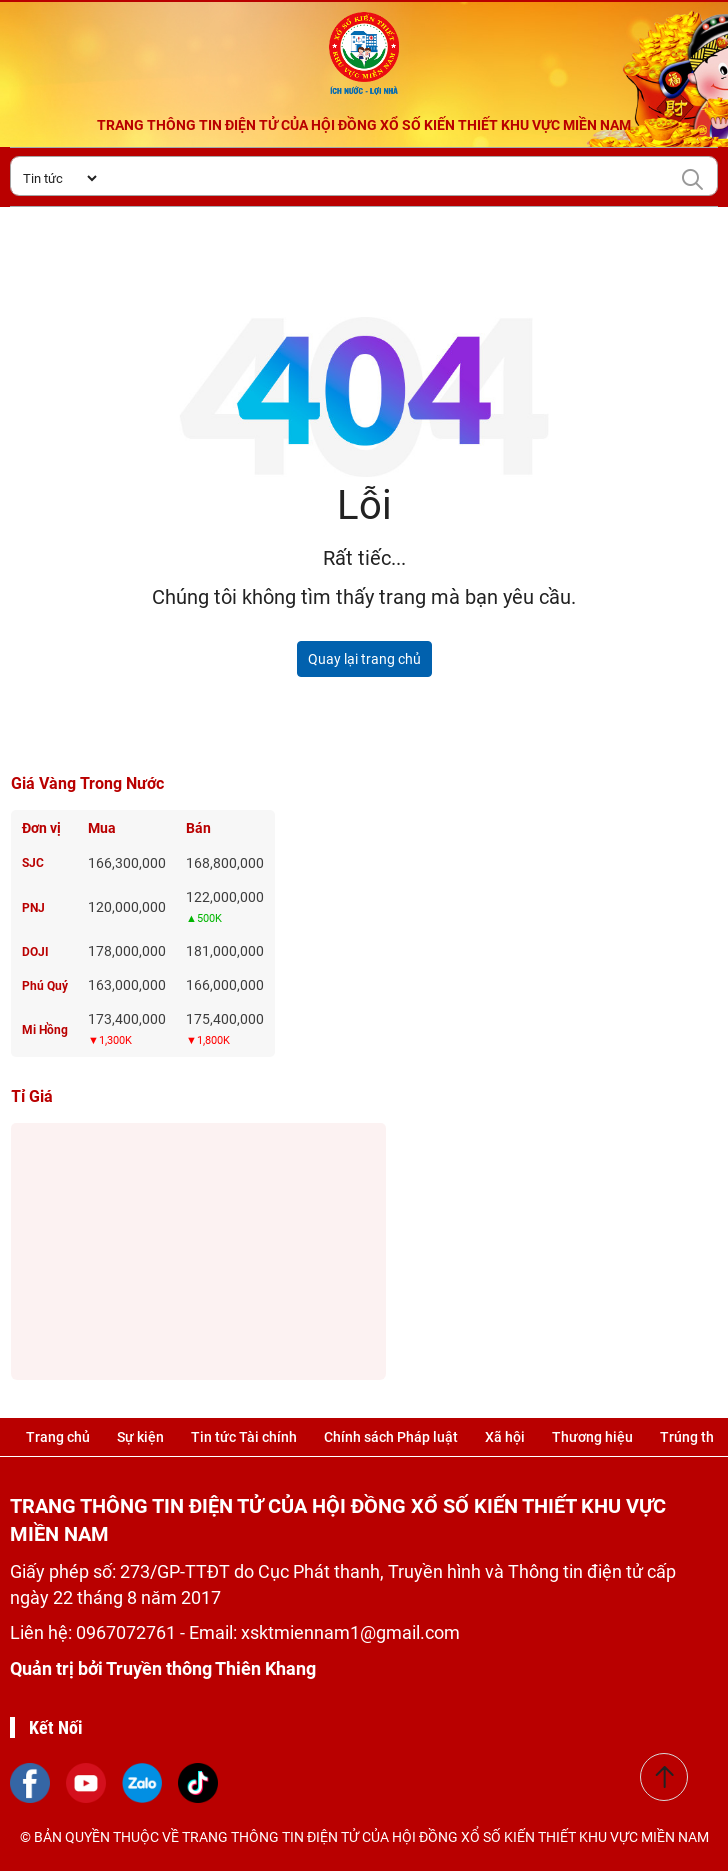  What do you see at coordinates (592, 1437) in the screenshot?
I see `Thương hiệu` at bounding box center [592, 1437].